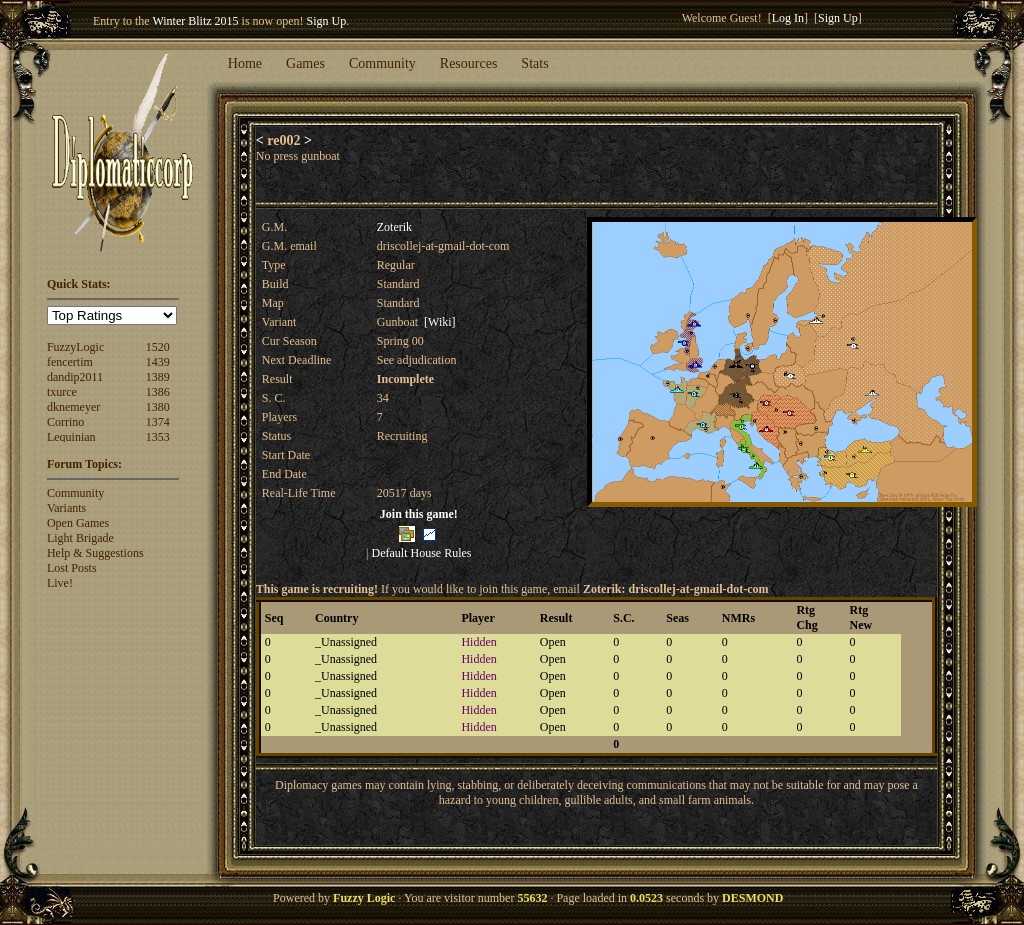  I want to click on Games, so click(305, 63).